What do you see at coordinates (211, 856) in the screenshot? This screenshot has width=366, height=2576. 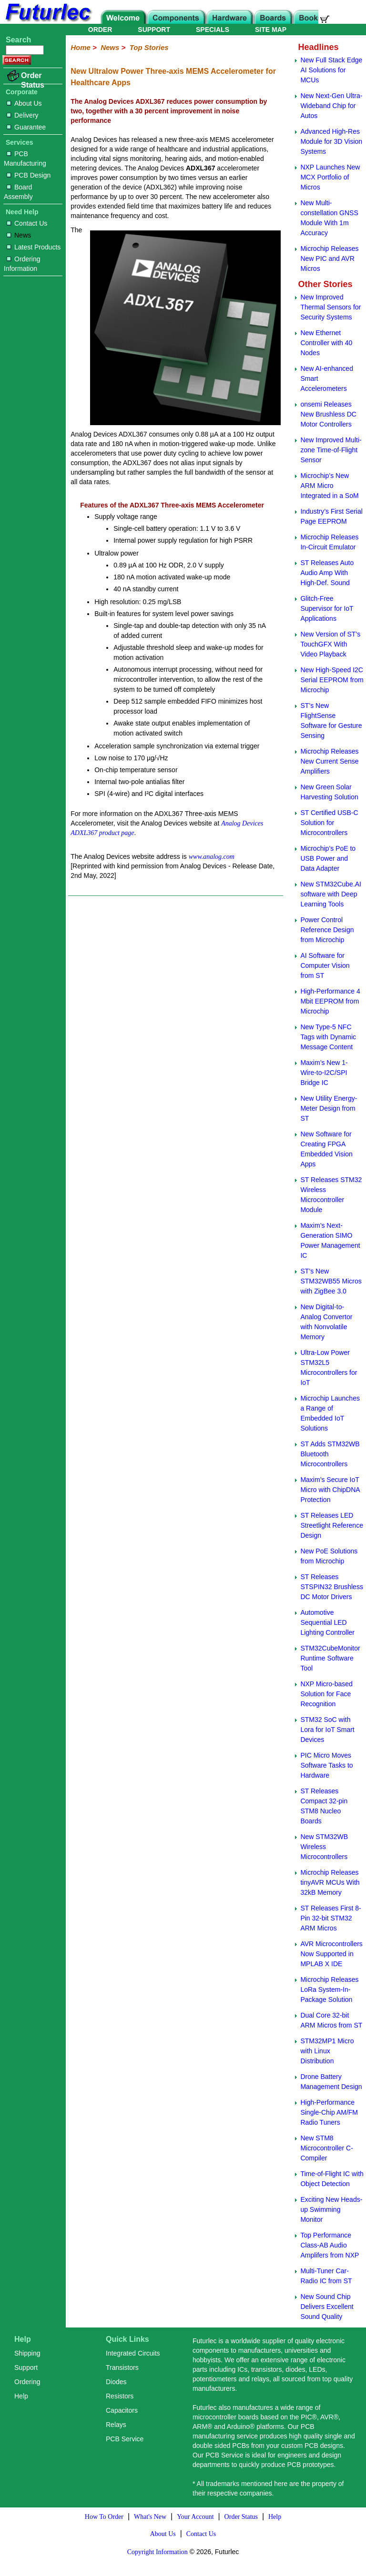 I see `www.analog.com` at bounding box center [211, 856].